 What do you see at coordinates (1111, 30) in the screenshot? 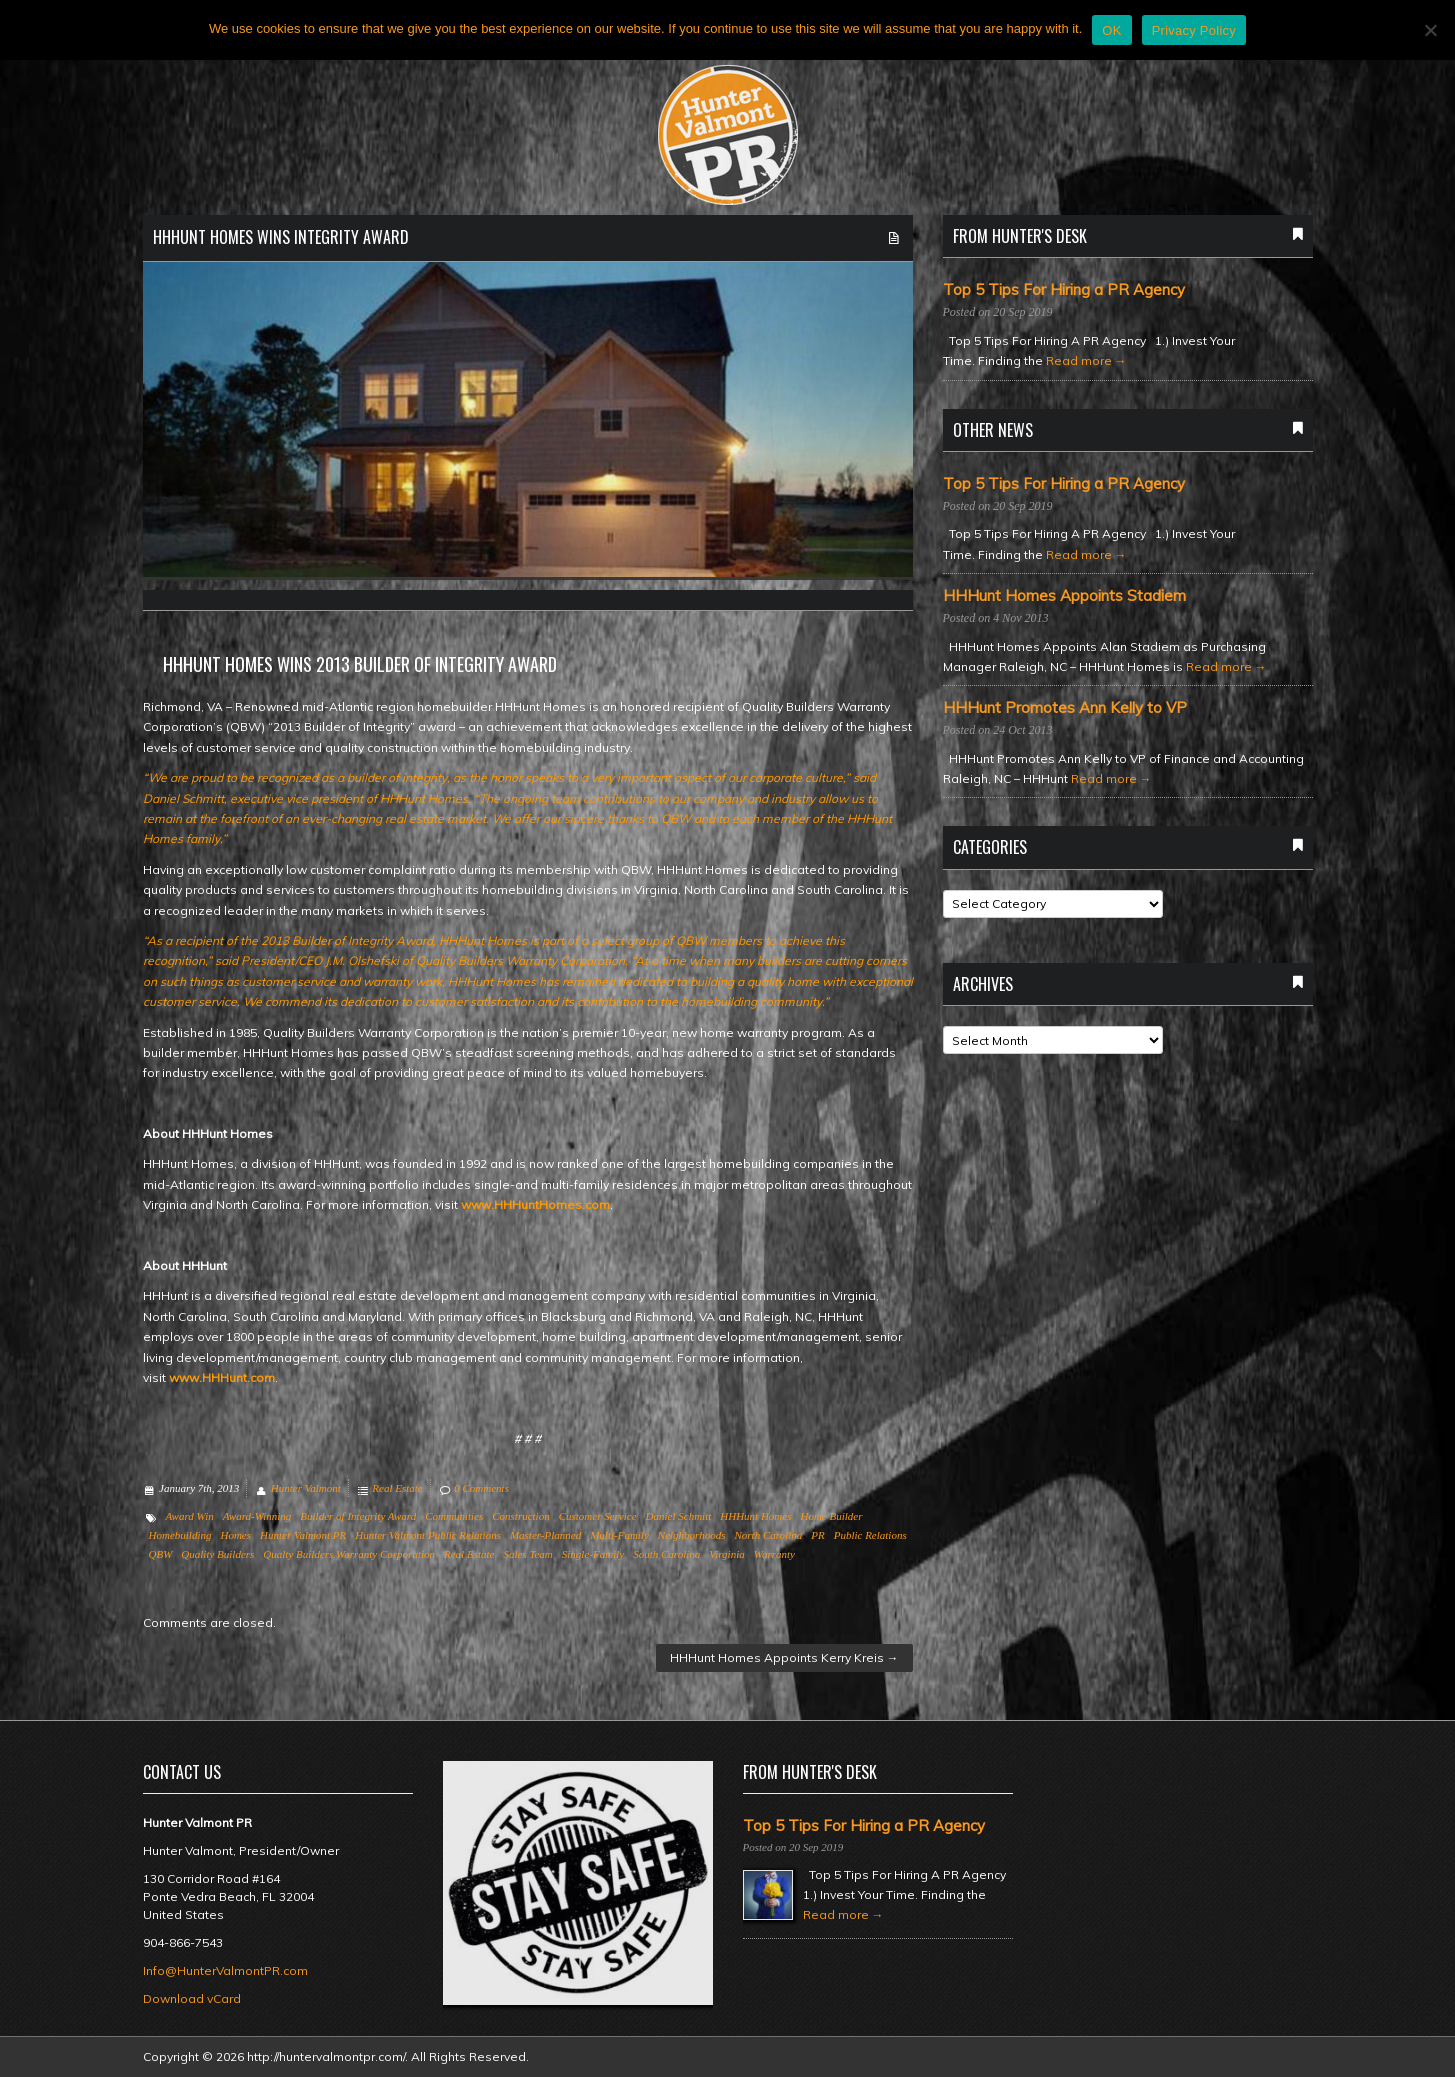
I see `OK` at bounding box center [1111, 30].